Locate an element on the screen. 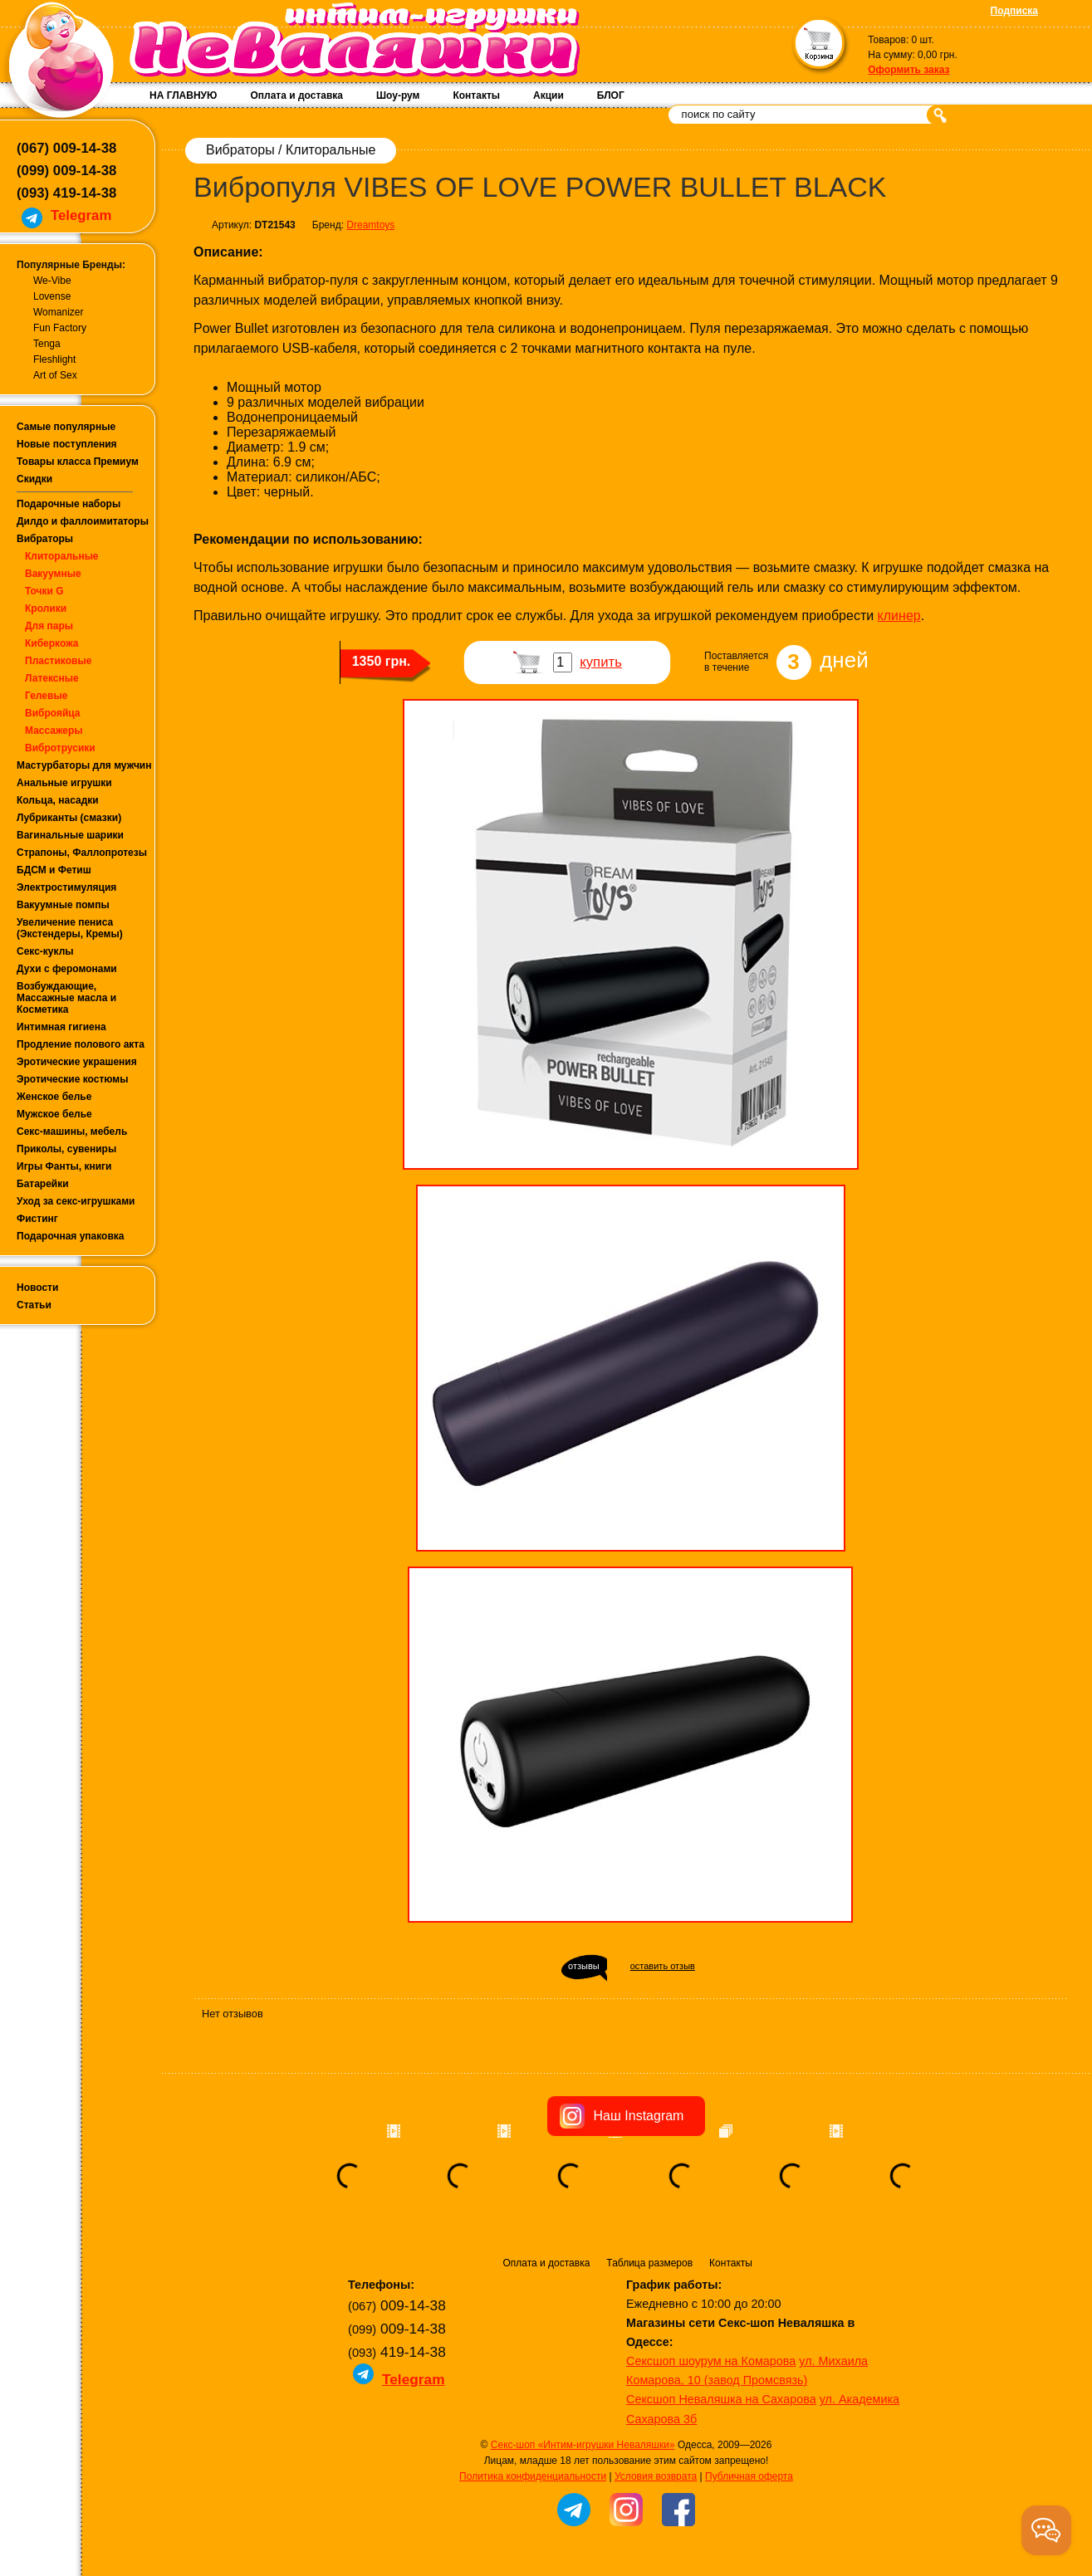  Товары класса Премиум is located at coordinates (78, 461).